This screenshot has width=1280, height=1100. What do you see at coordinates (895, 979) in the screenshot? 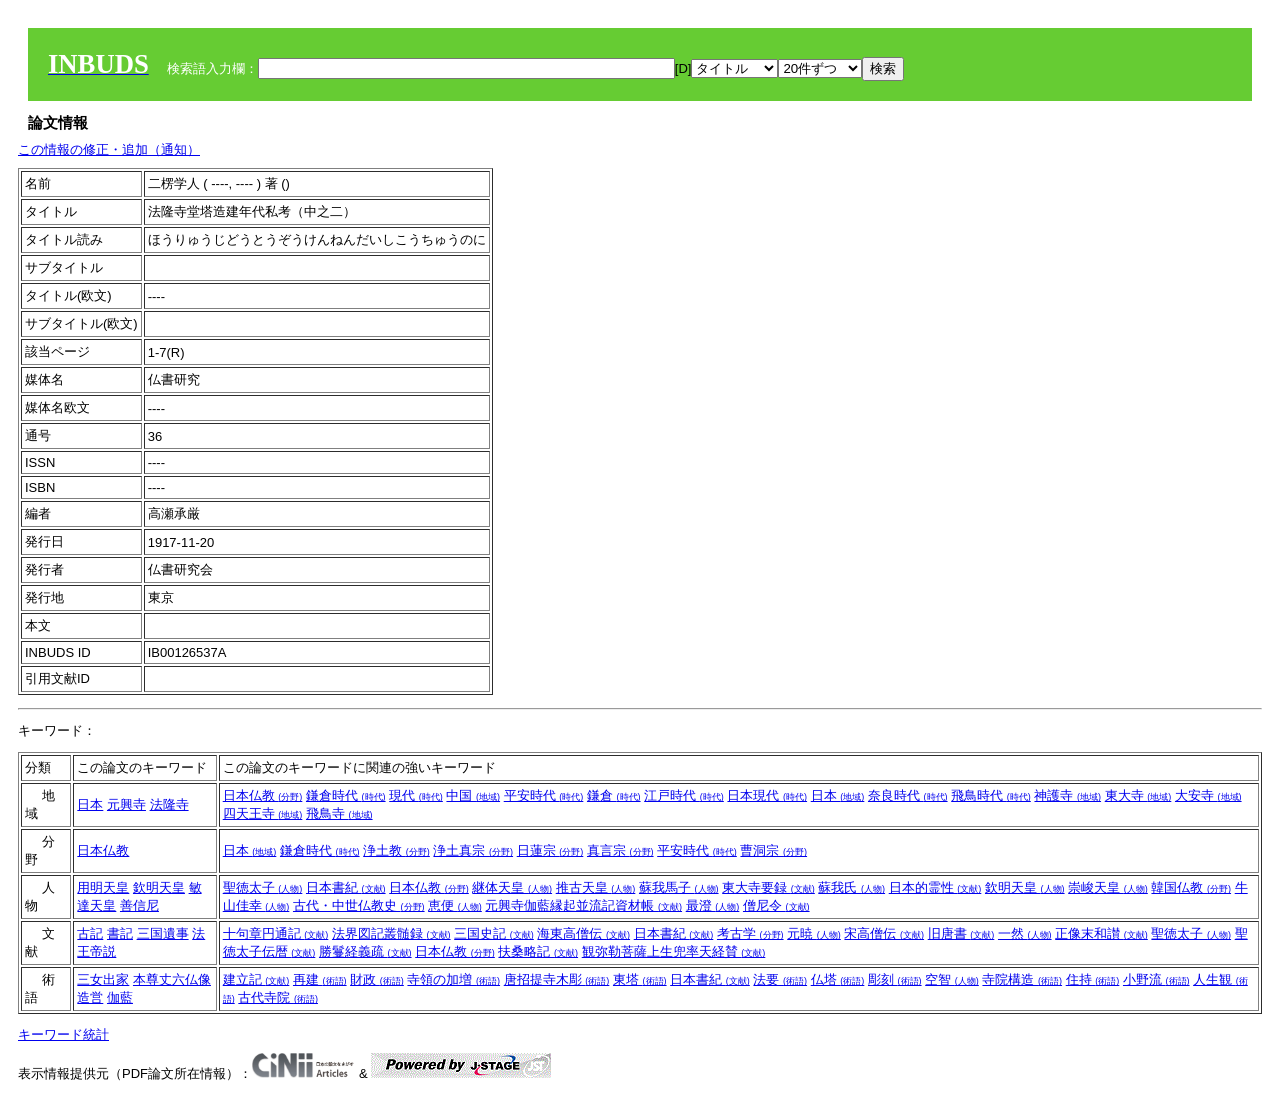
I see `彫刻` at bounding box center [895, 979].